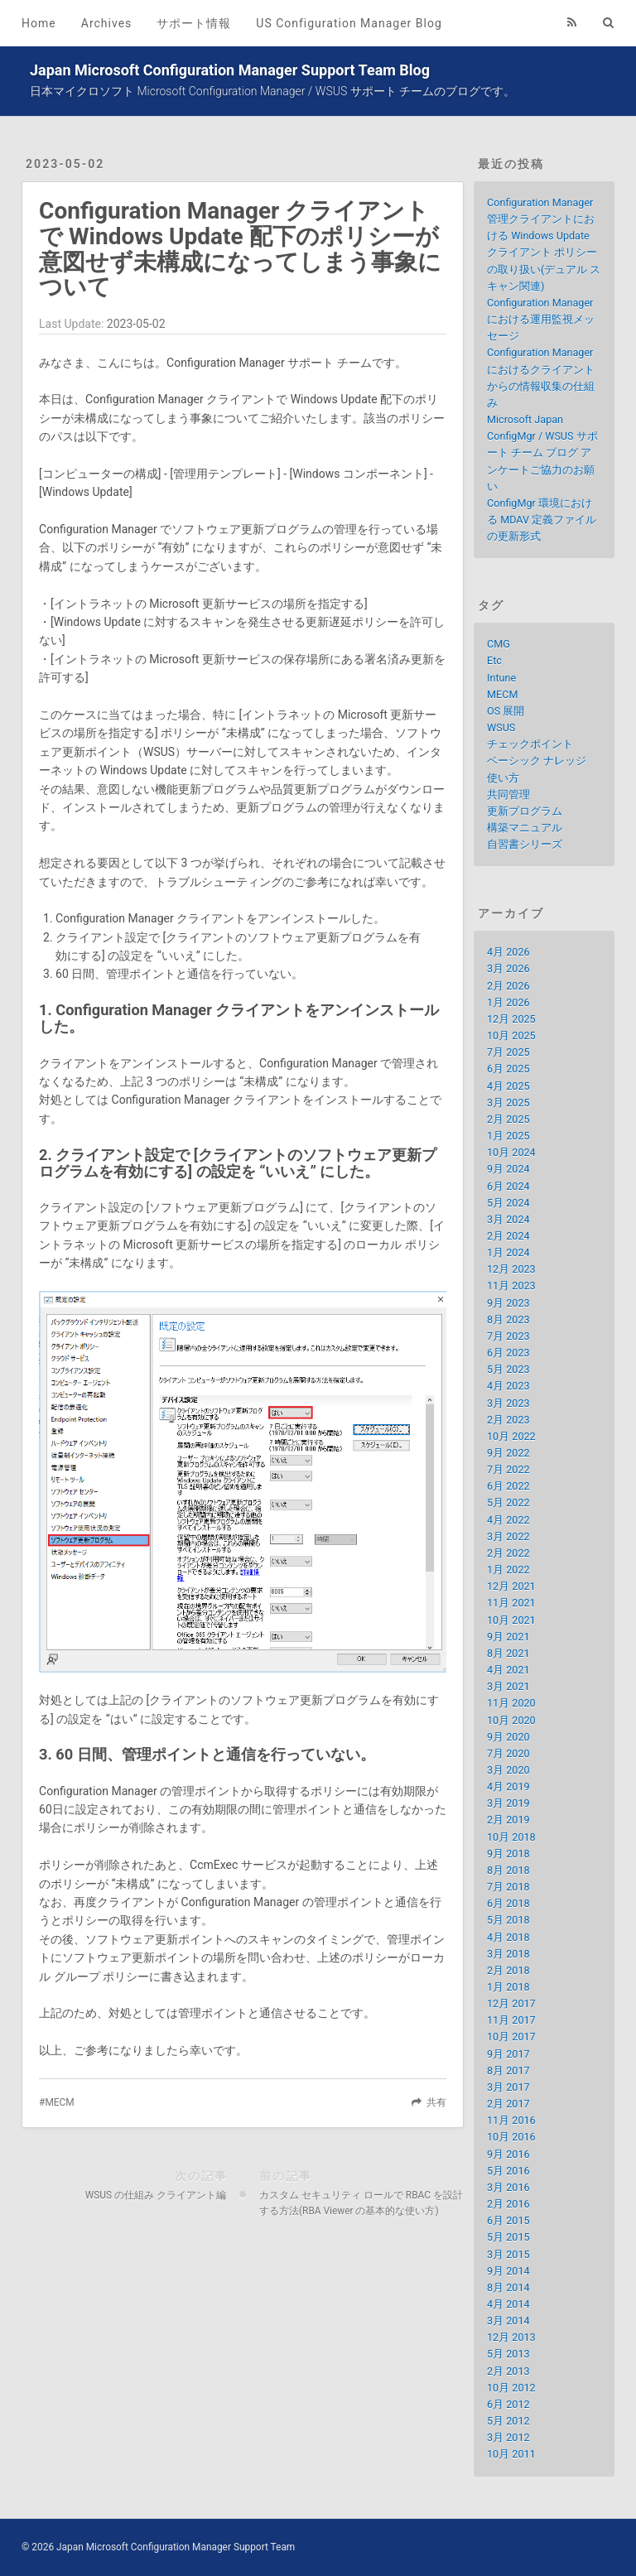 This screenshot has height=2576, width=636. Describe the element at coordinates (511, 1837) in the screenshot. I see `10月 2018` at that location.